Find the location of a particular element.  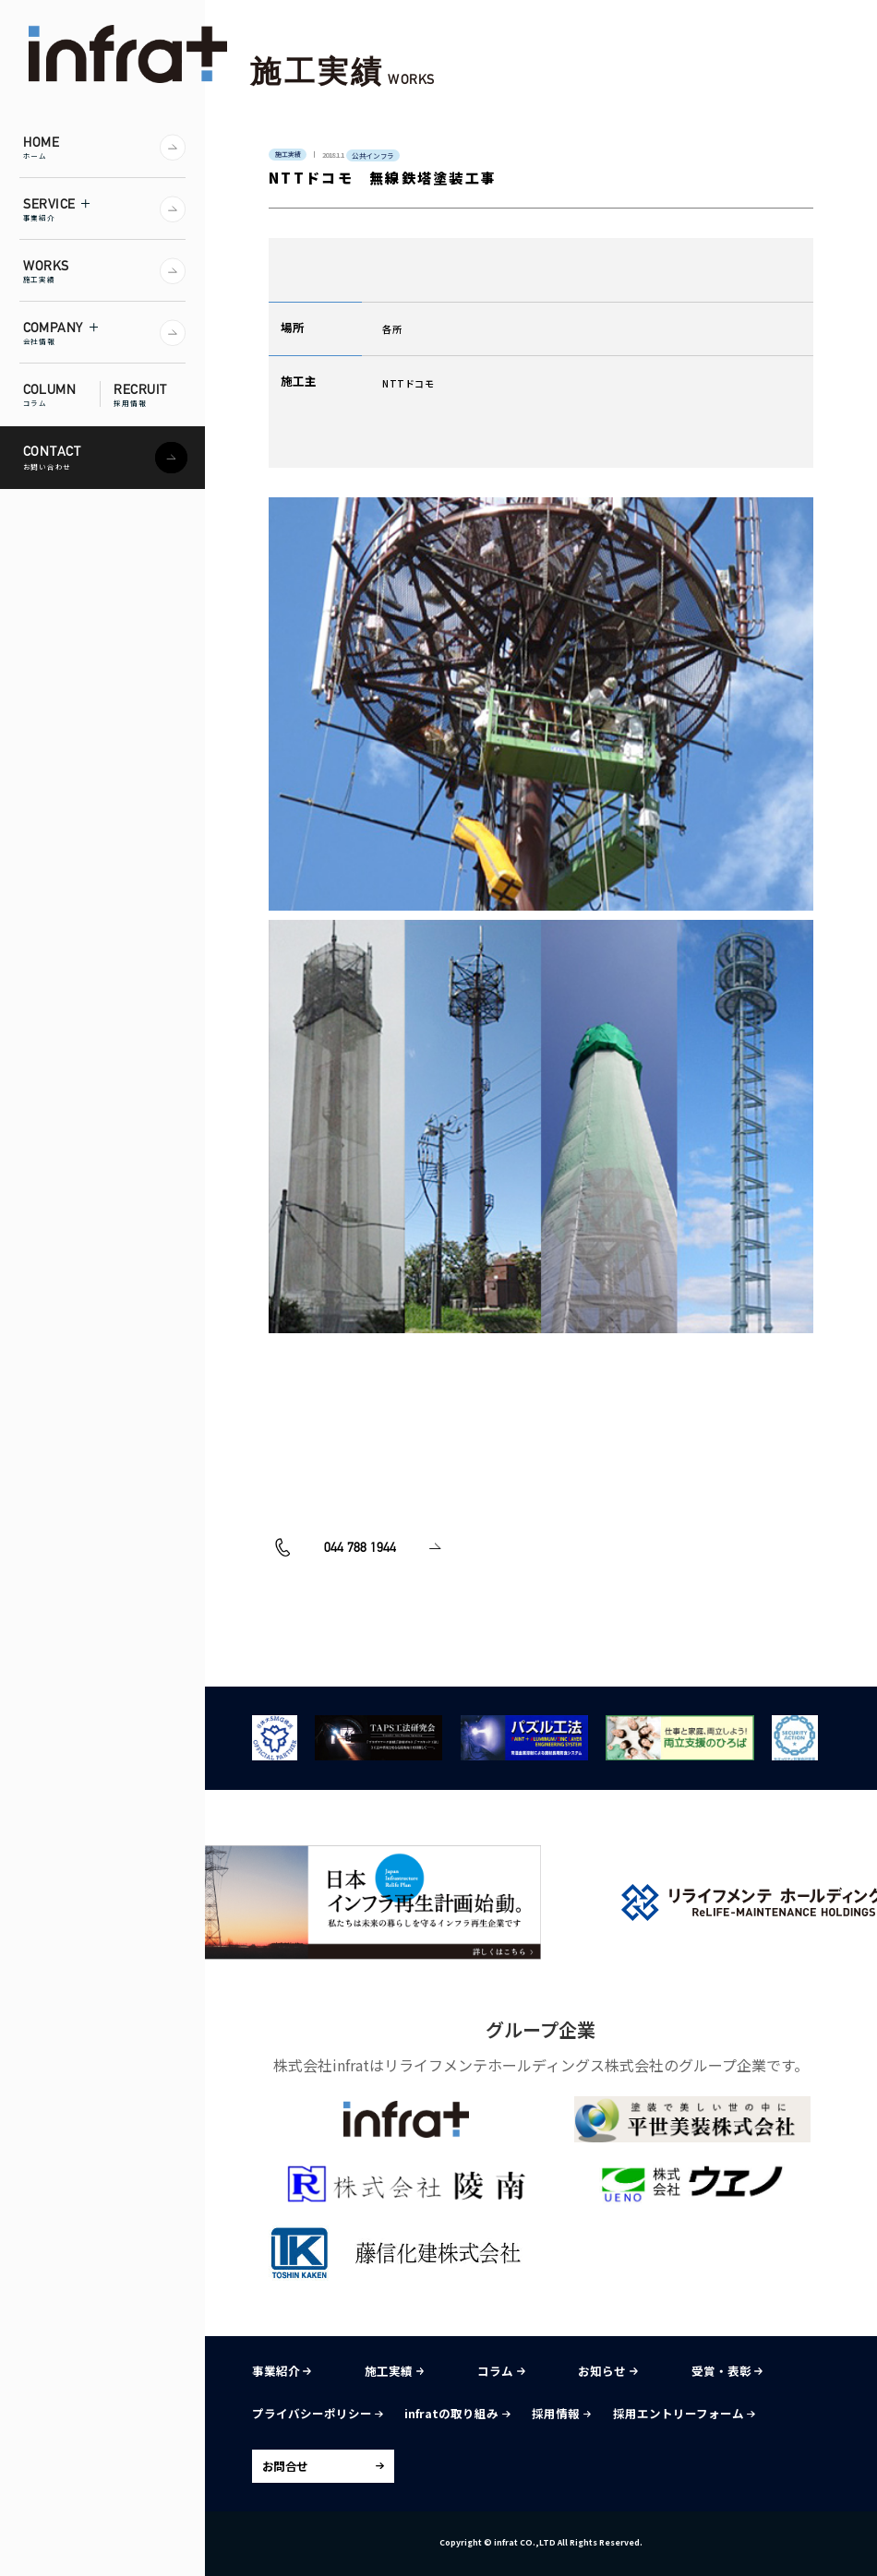

RECRUIT is located at coordinates (150, 394).